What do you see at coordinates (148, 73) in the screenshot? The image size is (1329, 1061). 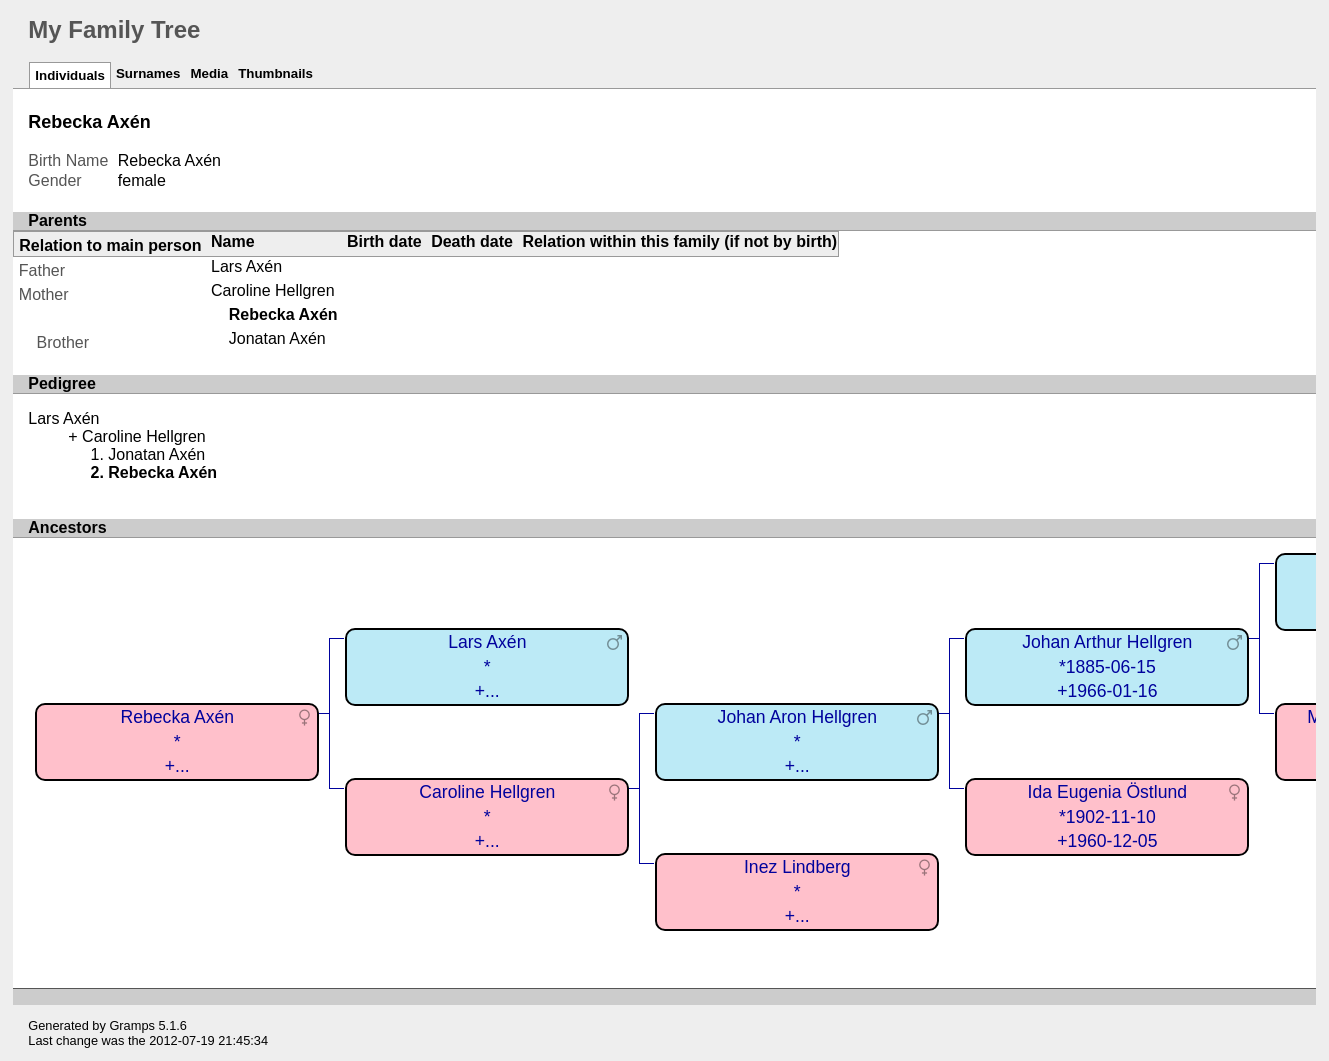 I see `Surnames` at bounding box center [148, 73].